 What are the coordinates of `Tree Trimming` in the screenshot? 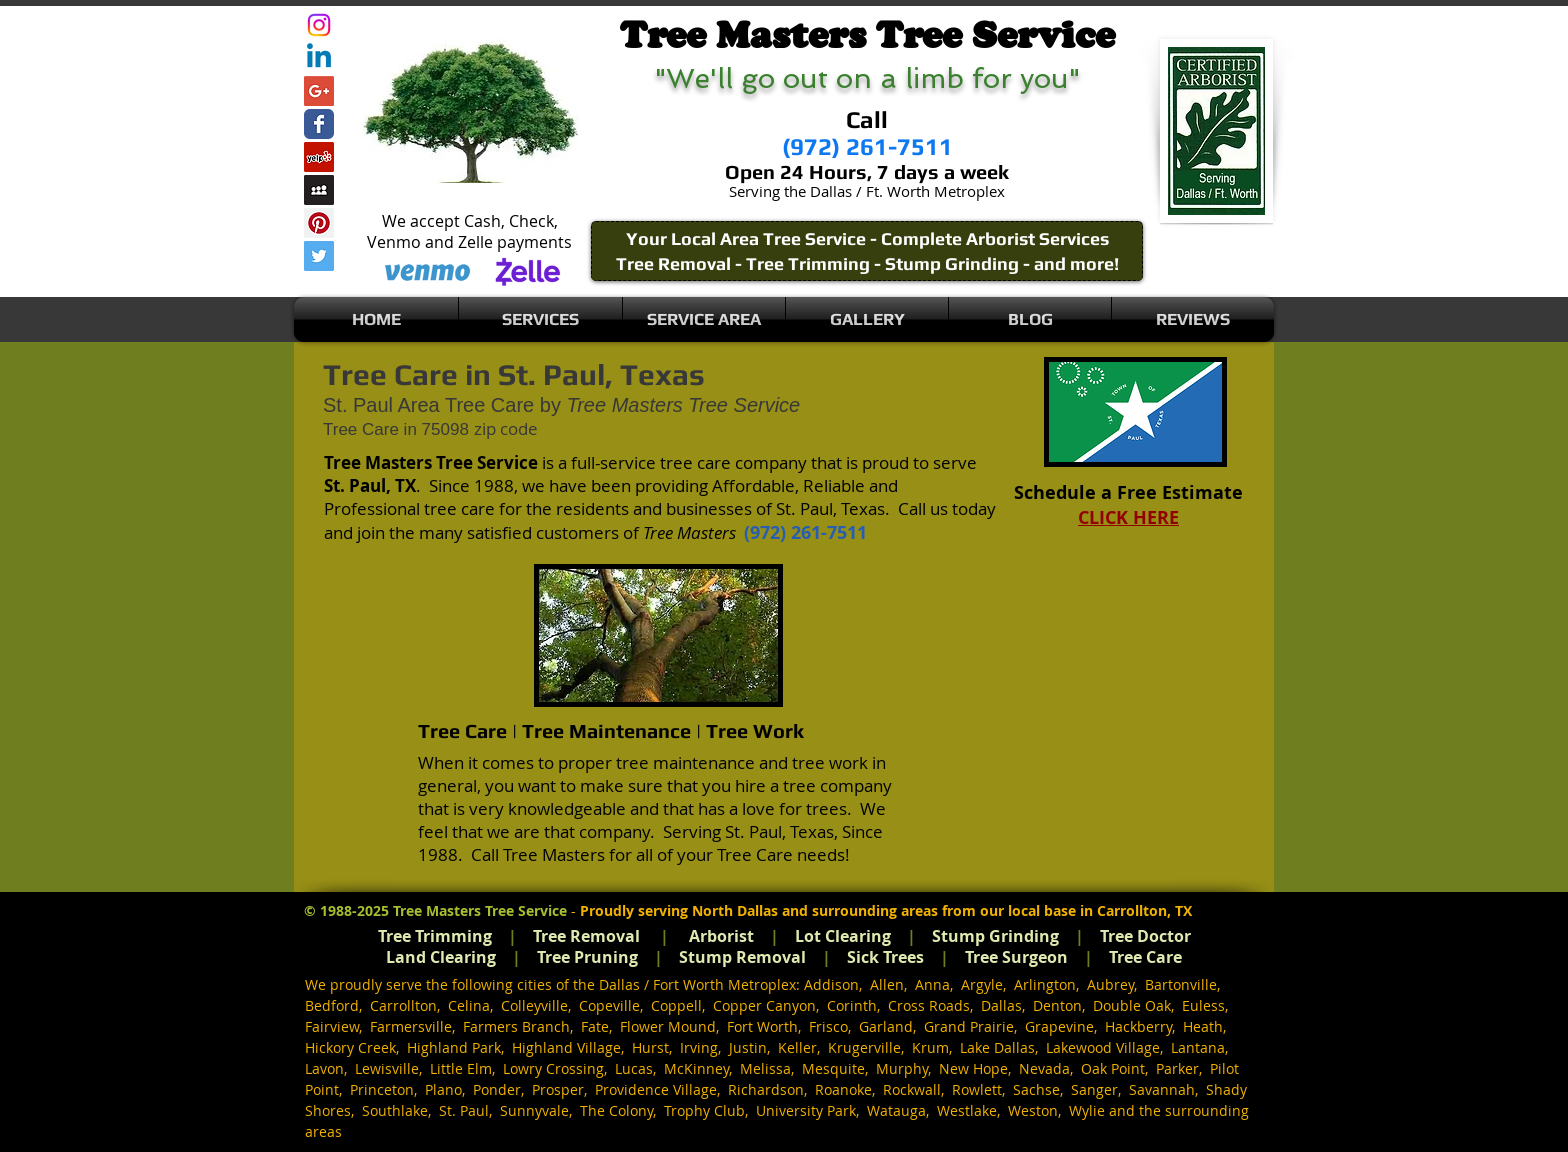 It's located at (435, 936).